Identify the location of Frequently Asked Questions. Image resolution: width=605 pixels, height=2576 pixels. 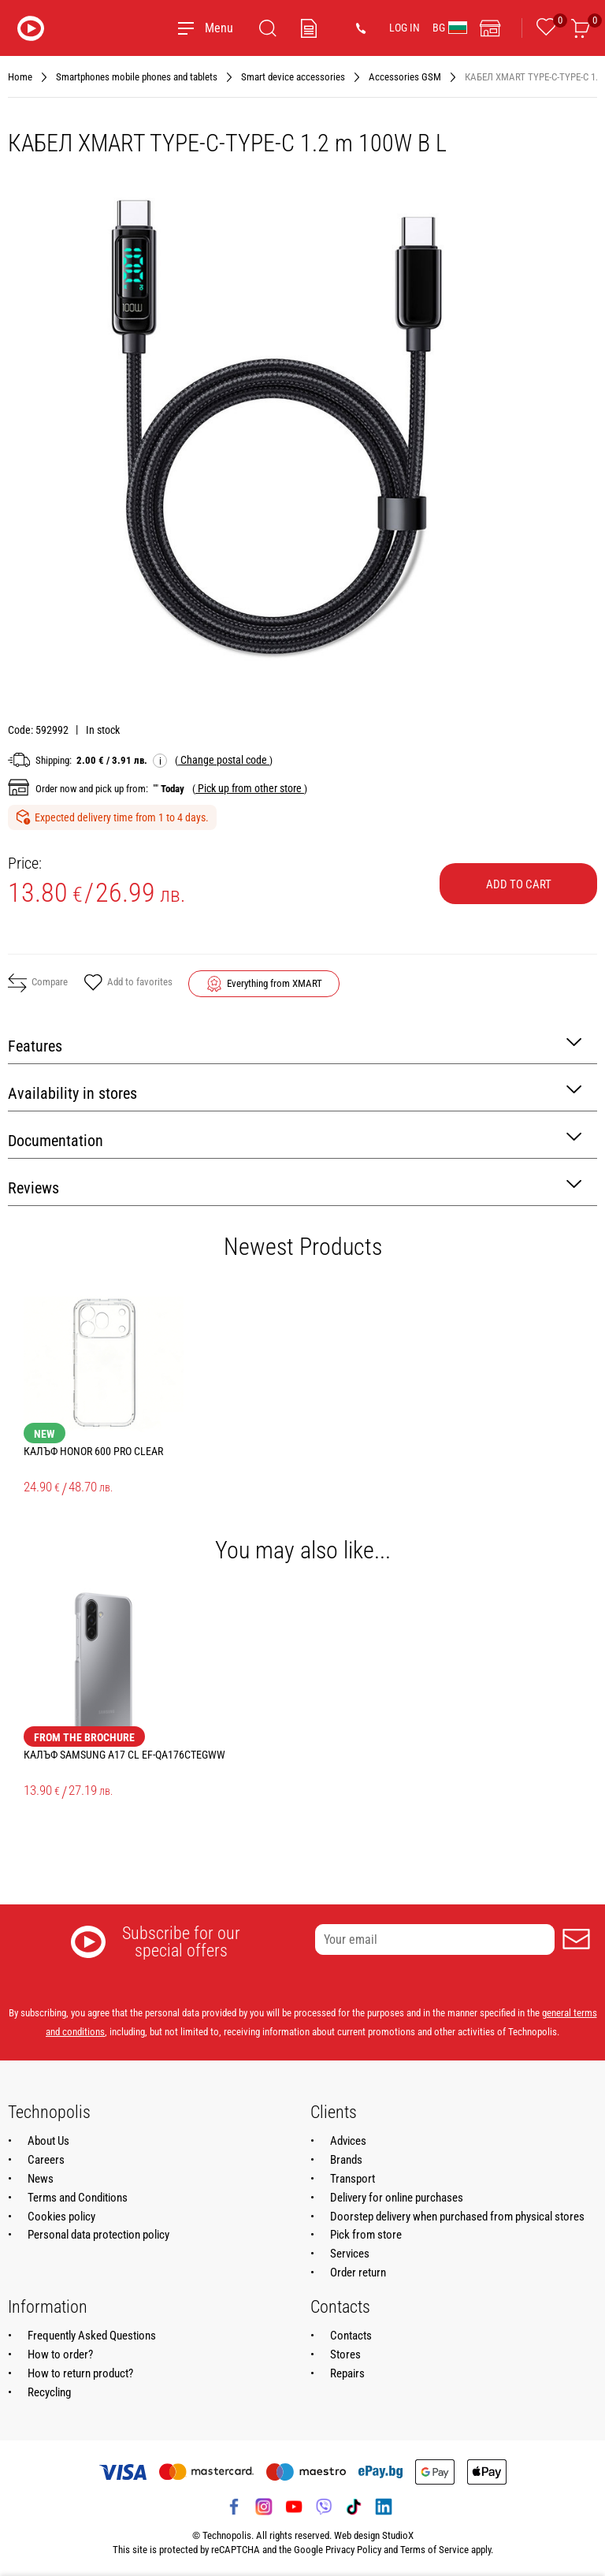
(92, 2335).